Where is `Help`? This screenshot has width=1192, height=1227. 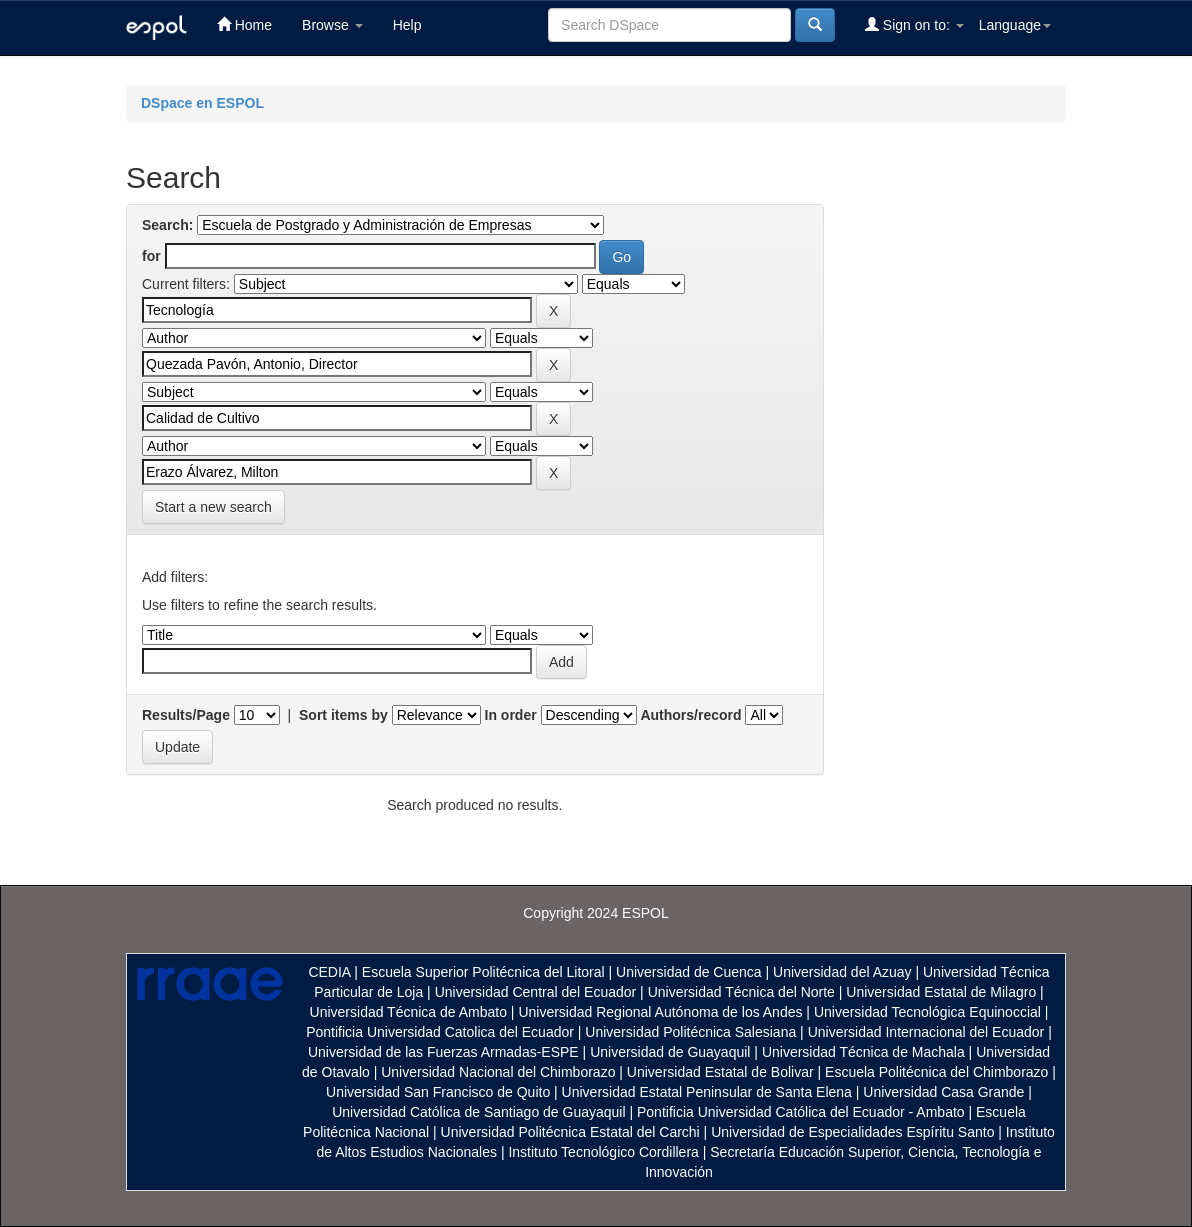
Help is located at coordinates (407, 25).